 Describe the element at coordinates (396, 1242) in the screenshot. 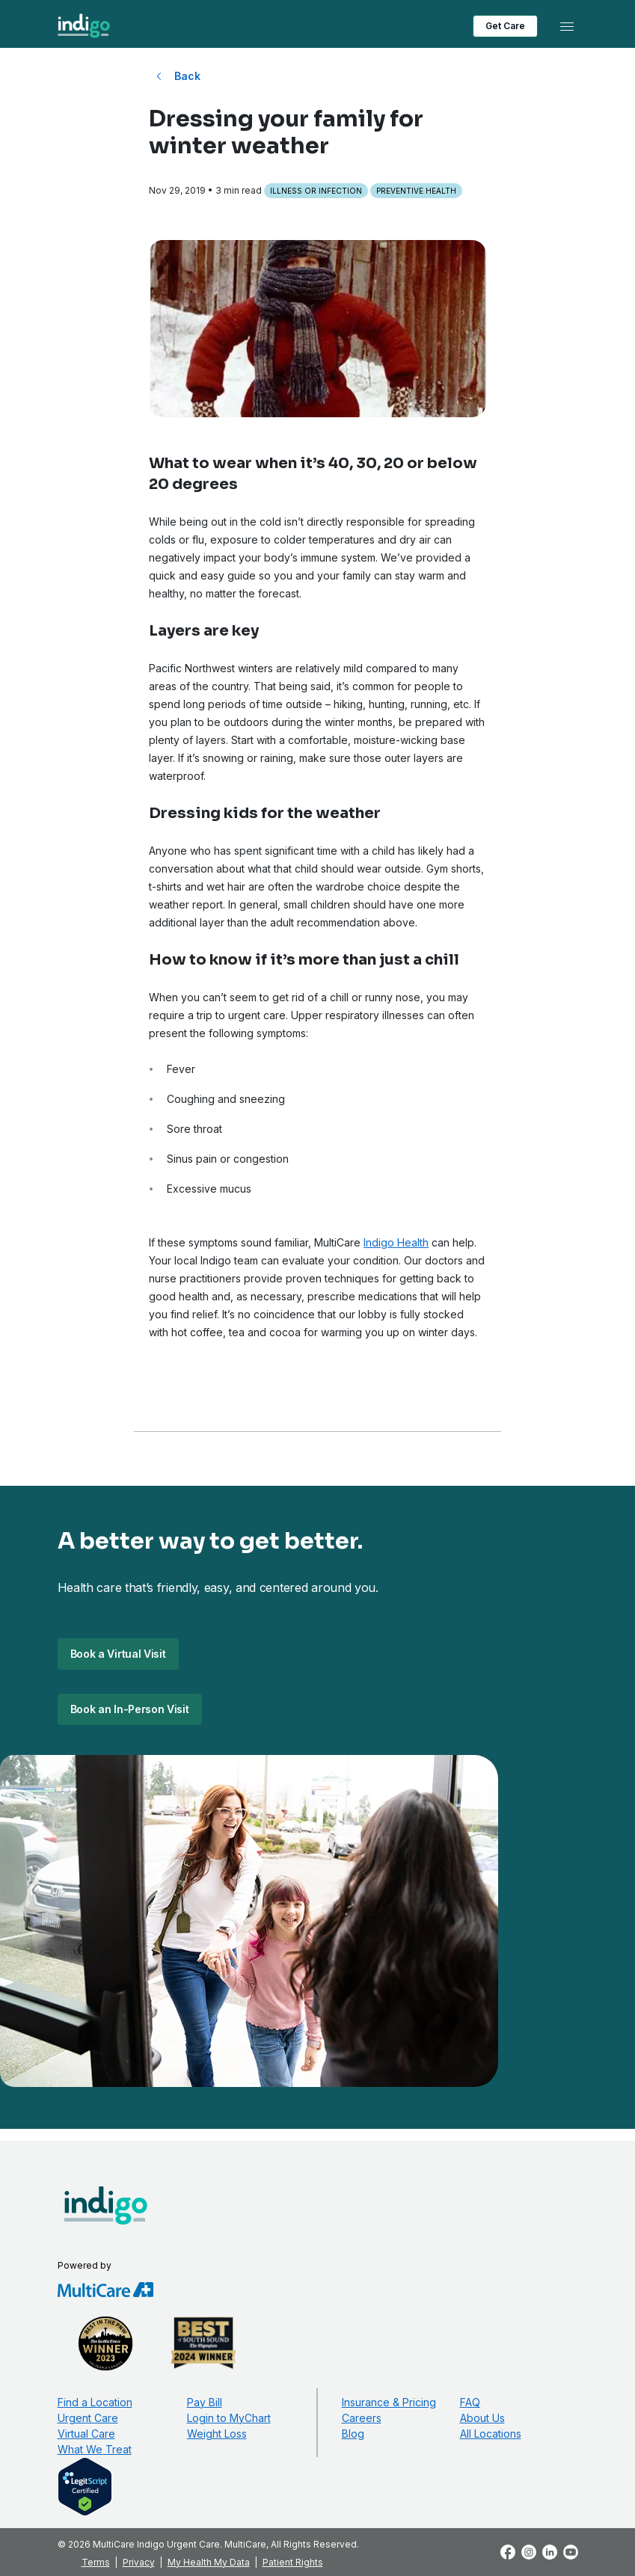

I see `Indigo Health` at that location.